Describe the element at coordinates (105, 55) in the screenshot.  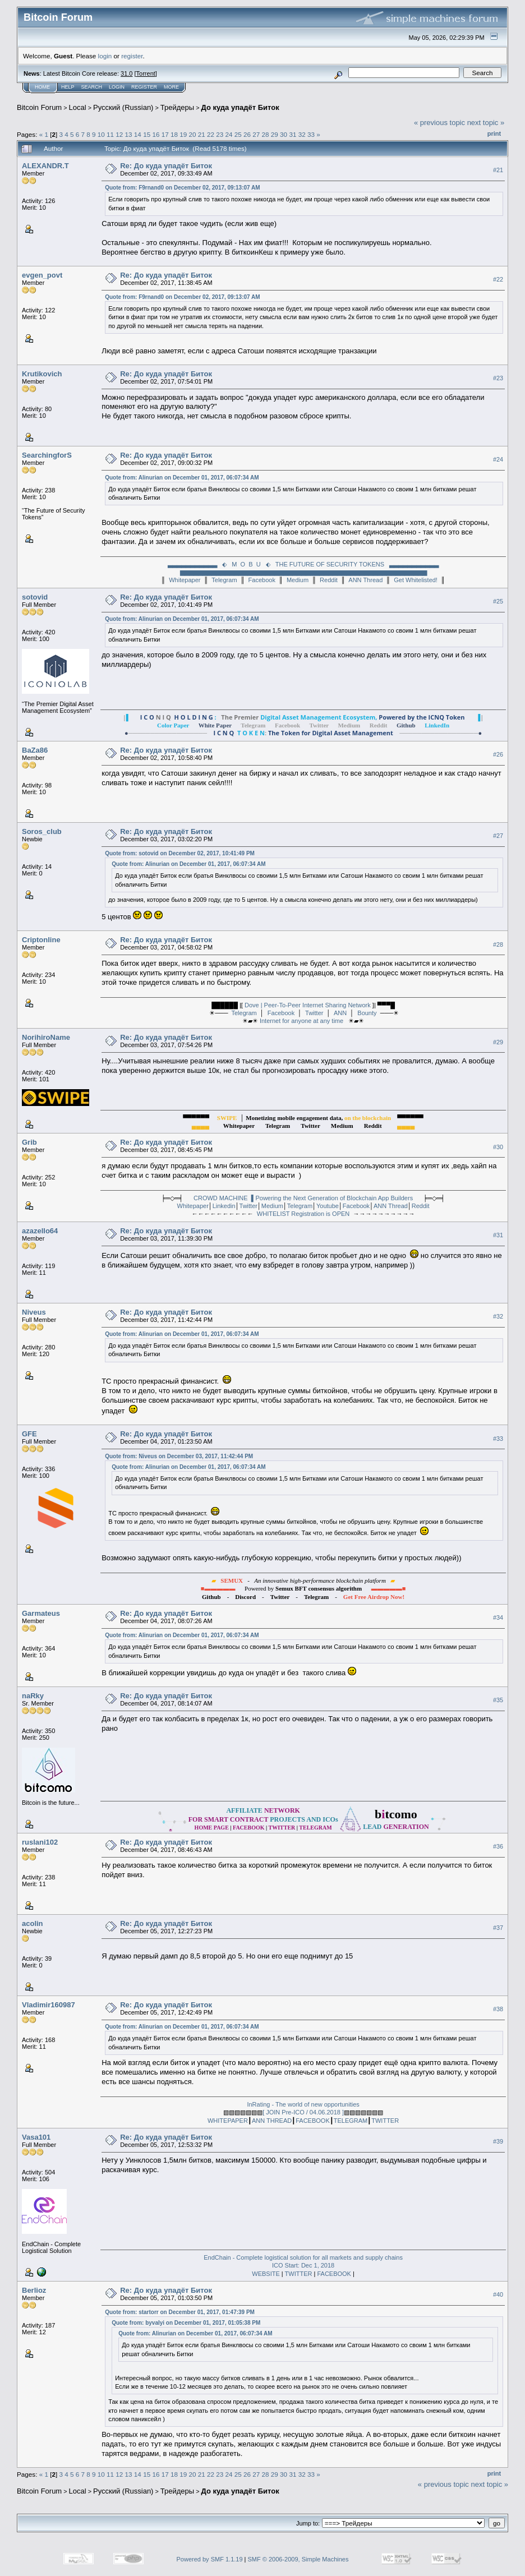
I see `login` at that location.